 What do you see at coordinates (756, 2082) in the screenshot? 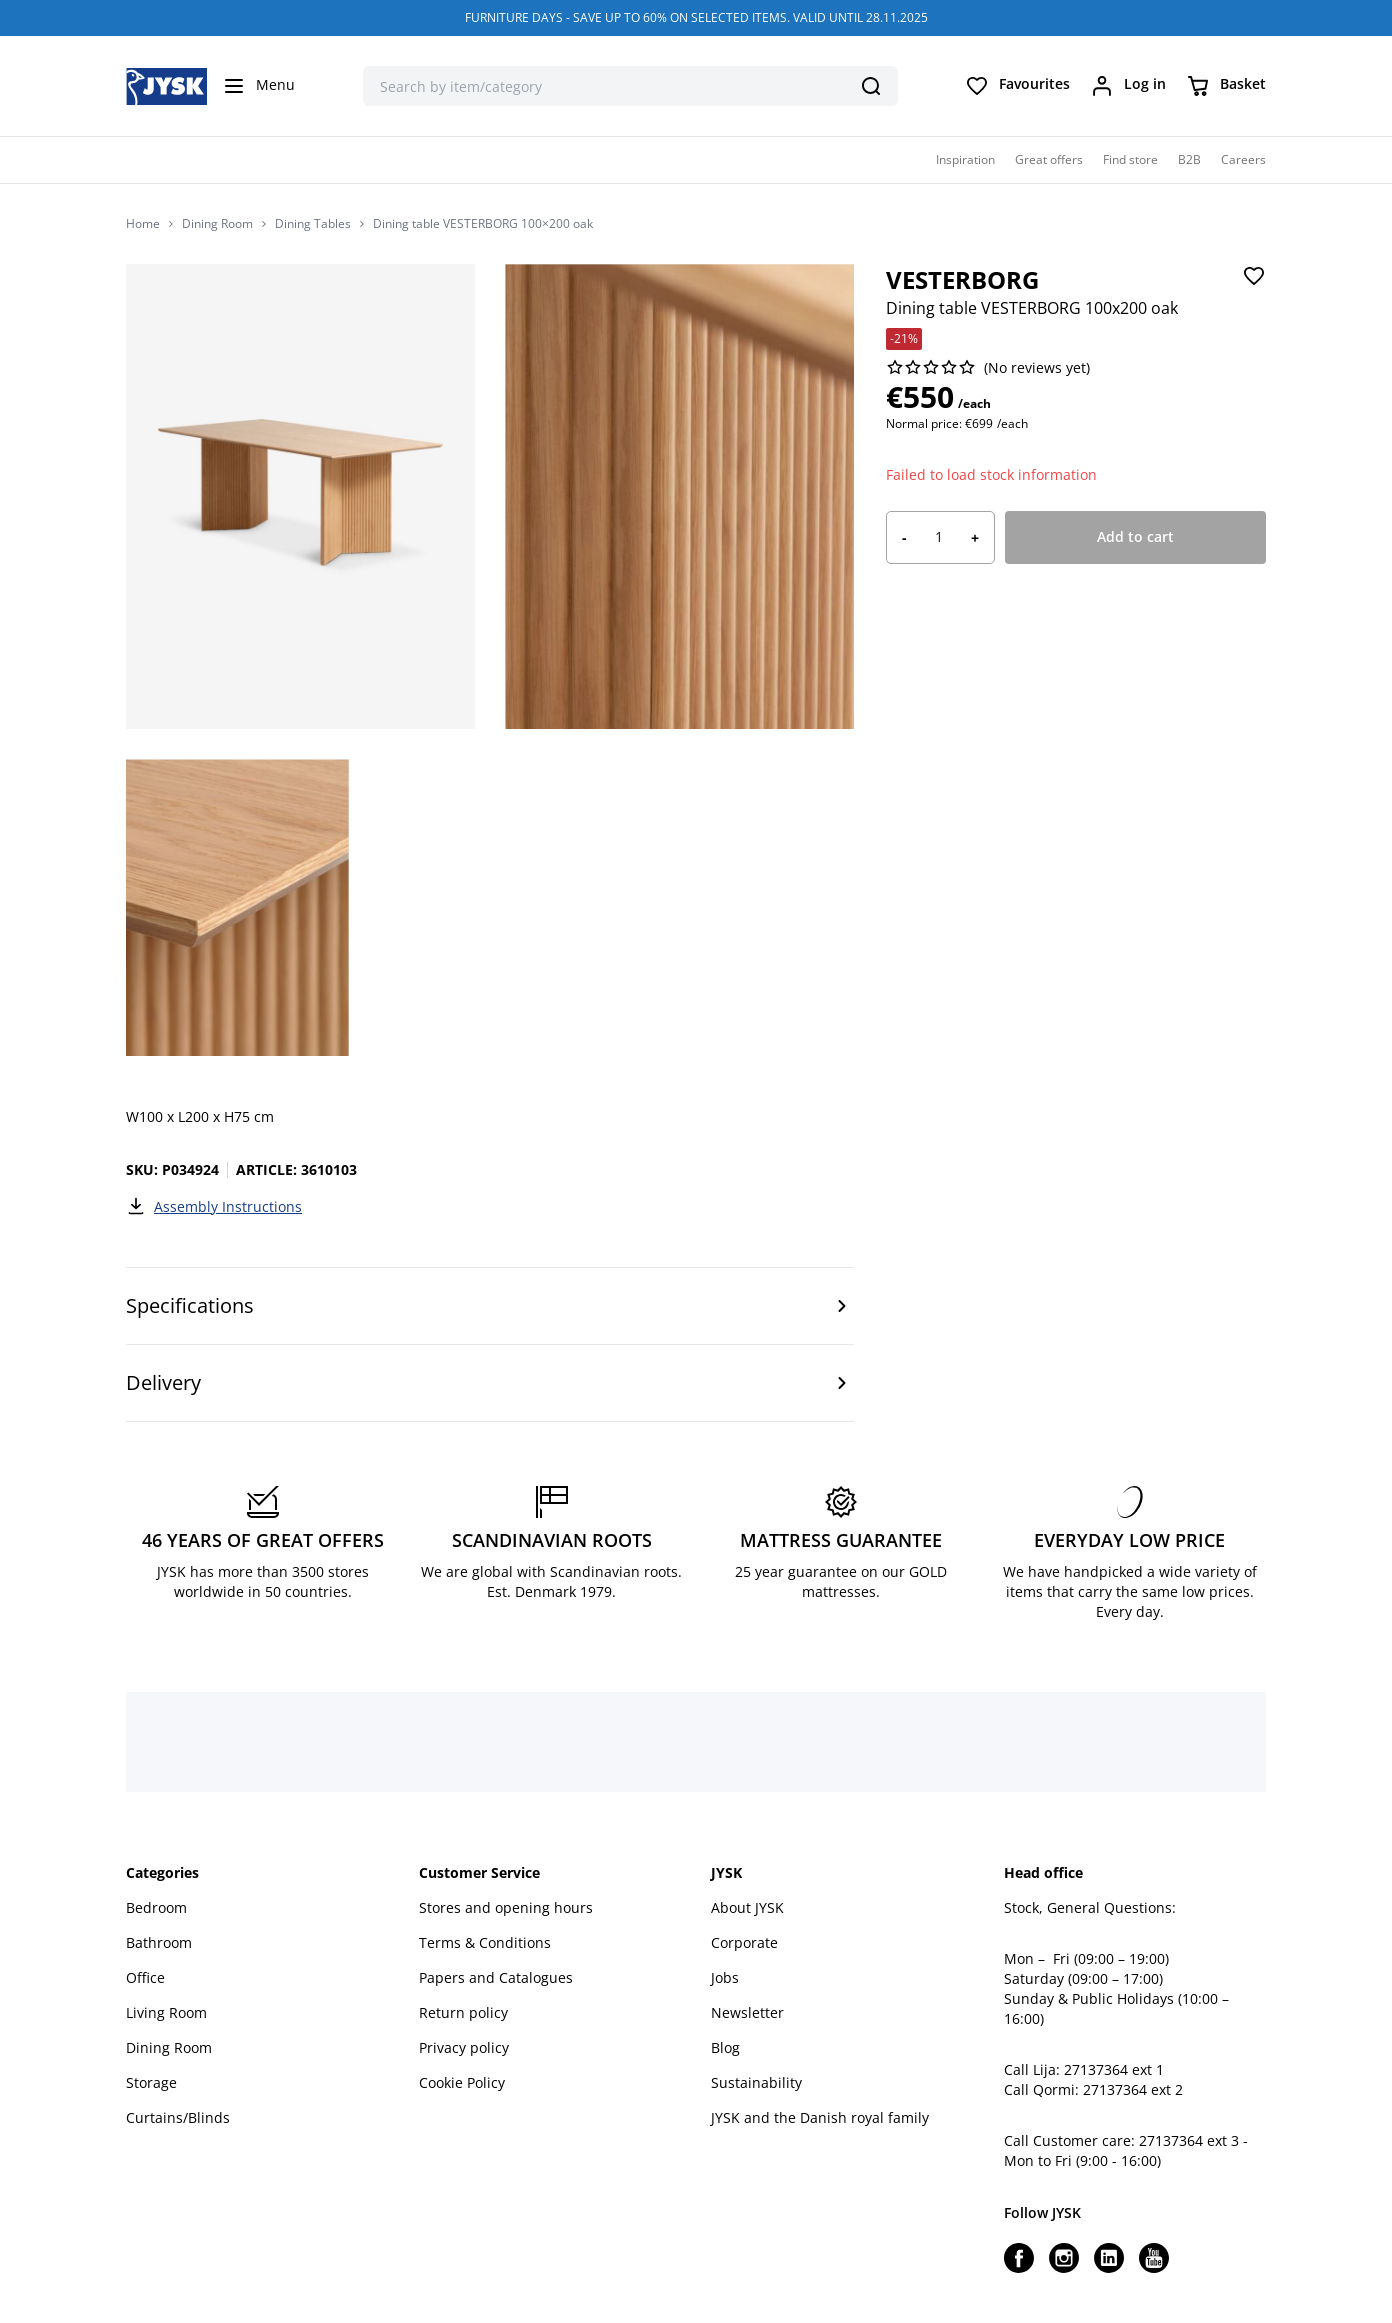
I see `Sustainability` at bounding box center [756, 2082].